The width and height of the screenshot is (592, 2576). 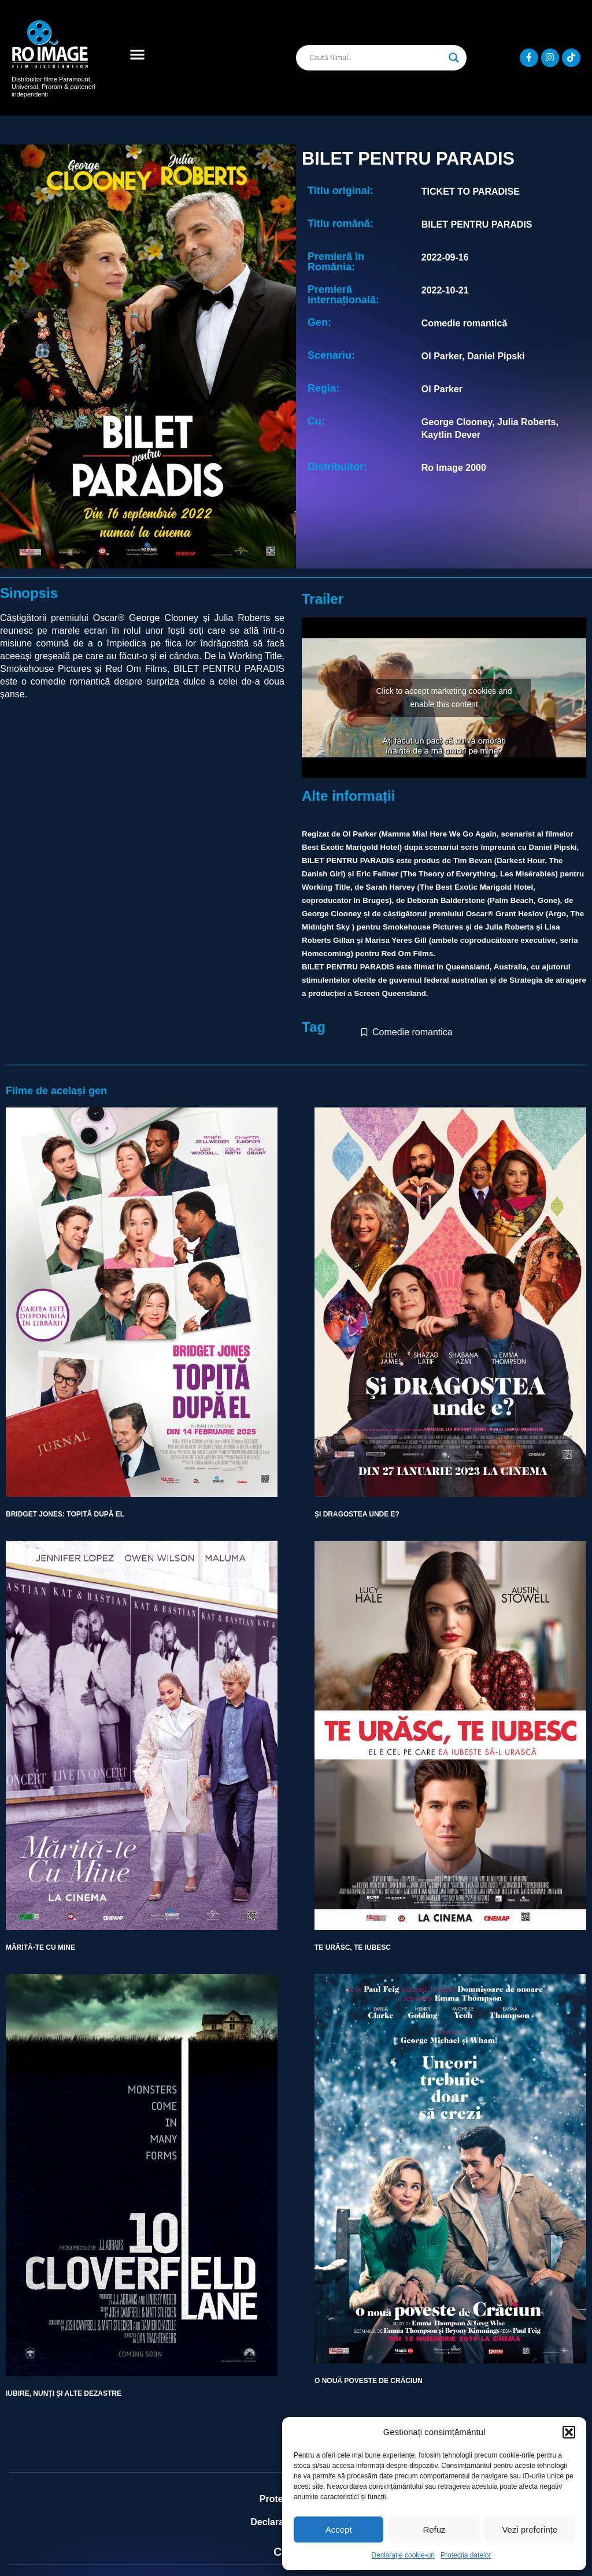 I want to click on O NOUĂ POVESTE DE CRĂCIUN, so click(x=368, y=2381).